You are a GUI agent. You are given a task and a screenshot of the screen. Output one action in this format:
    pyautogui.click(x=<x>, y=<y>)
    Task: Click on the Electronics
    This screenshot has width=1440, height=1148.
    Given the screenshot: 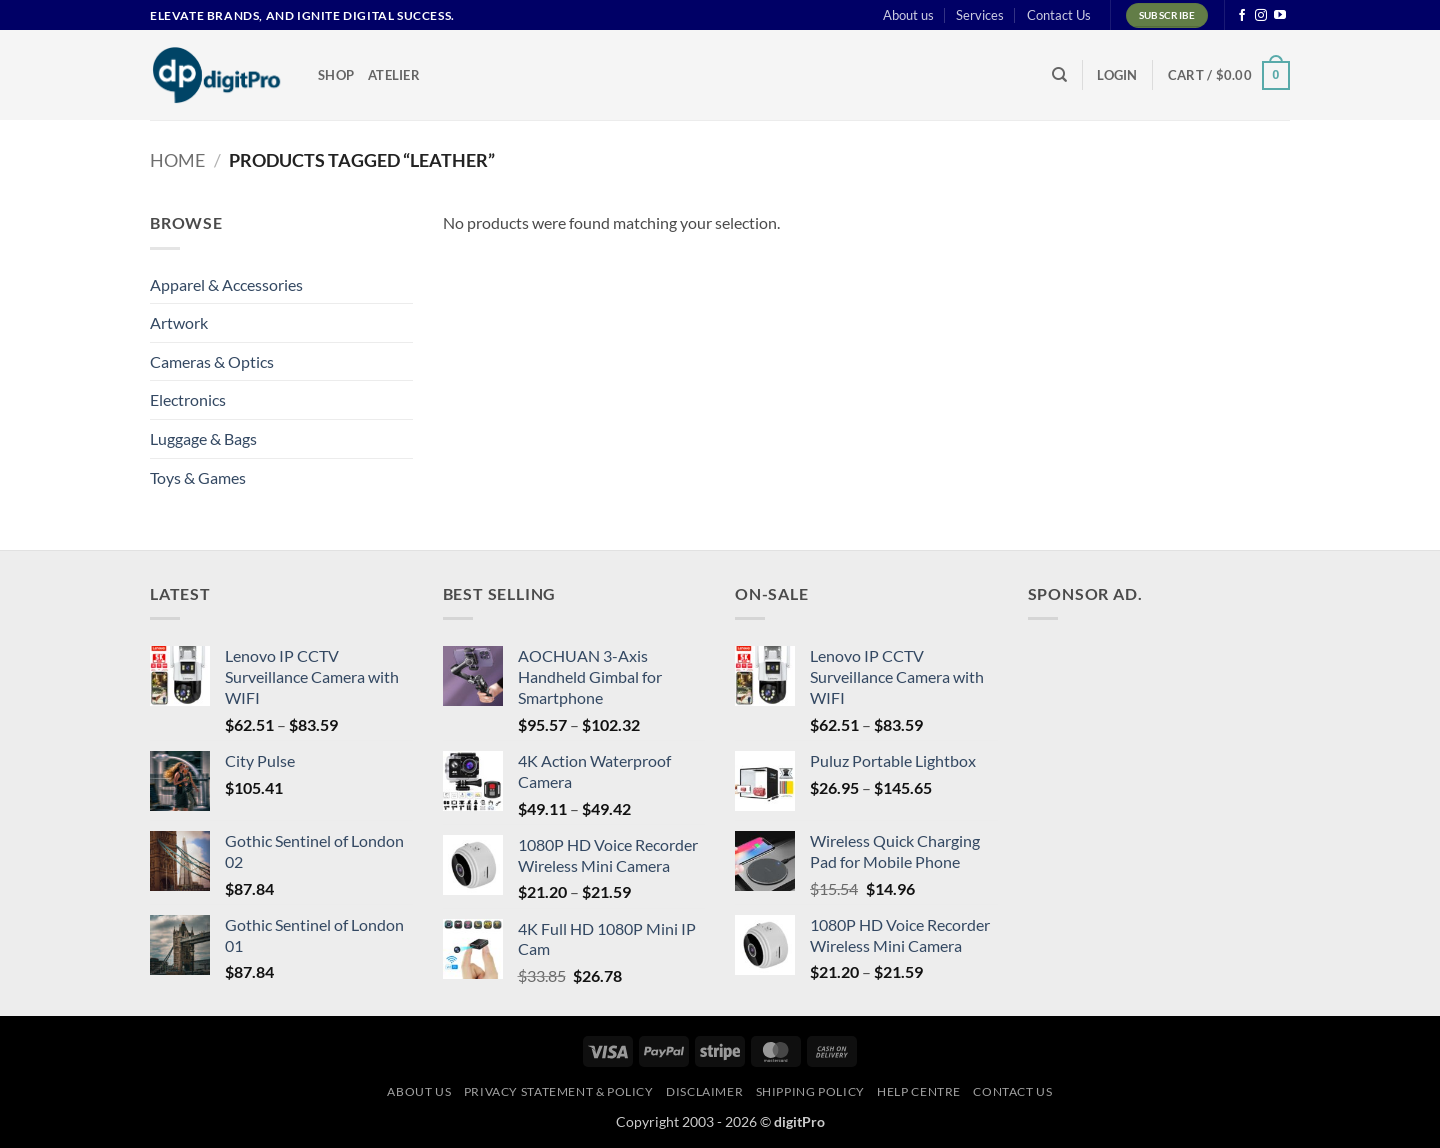 What is the action you would take?
    pyautogui.click(x=188, y=399)
    